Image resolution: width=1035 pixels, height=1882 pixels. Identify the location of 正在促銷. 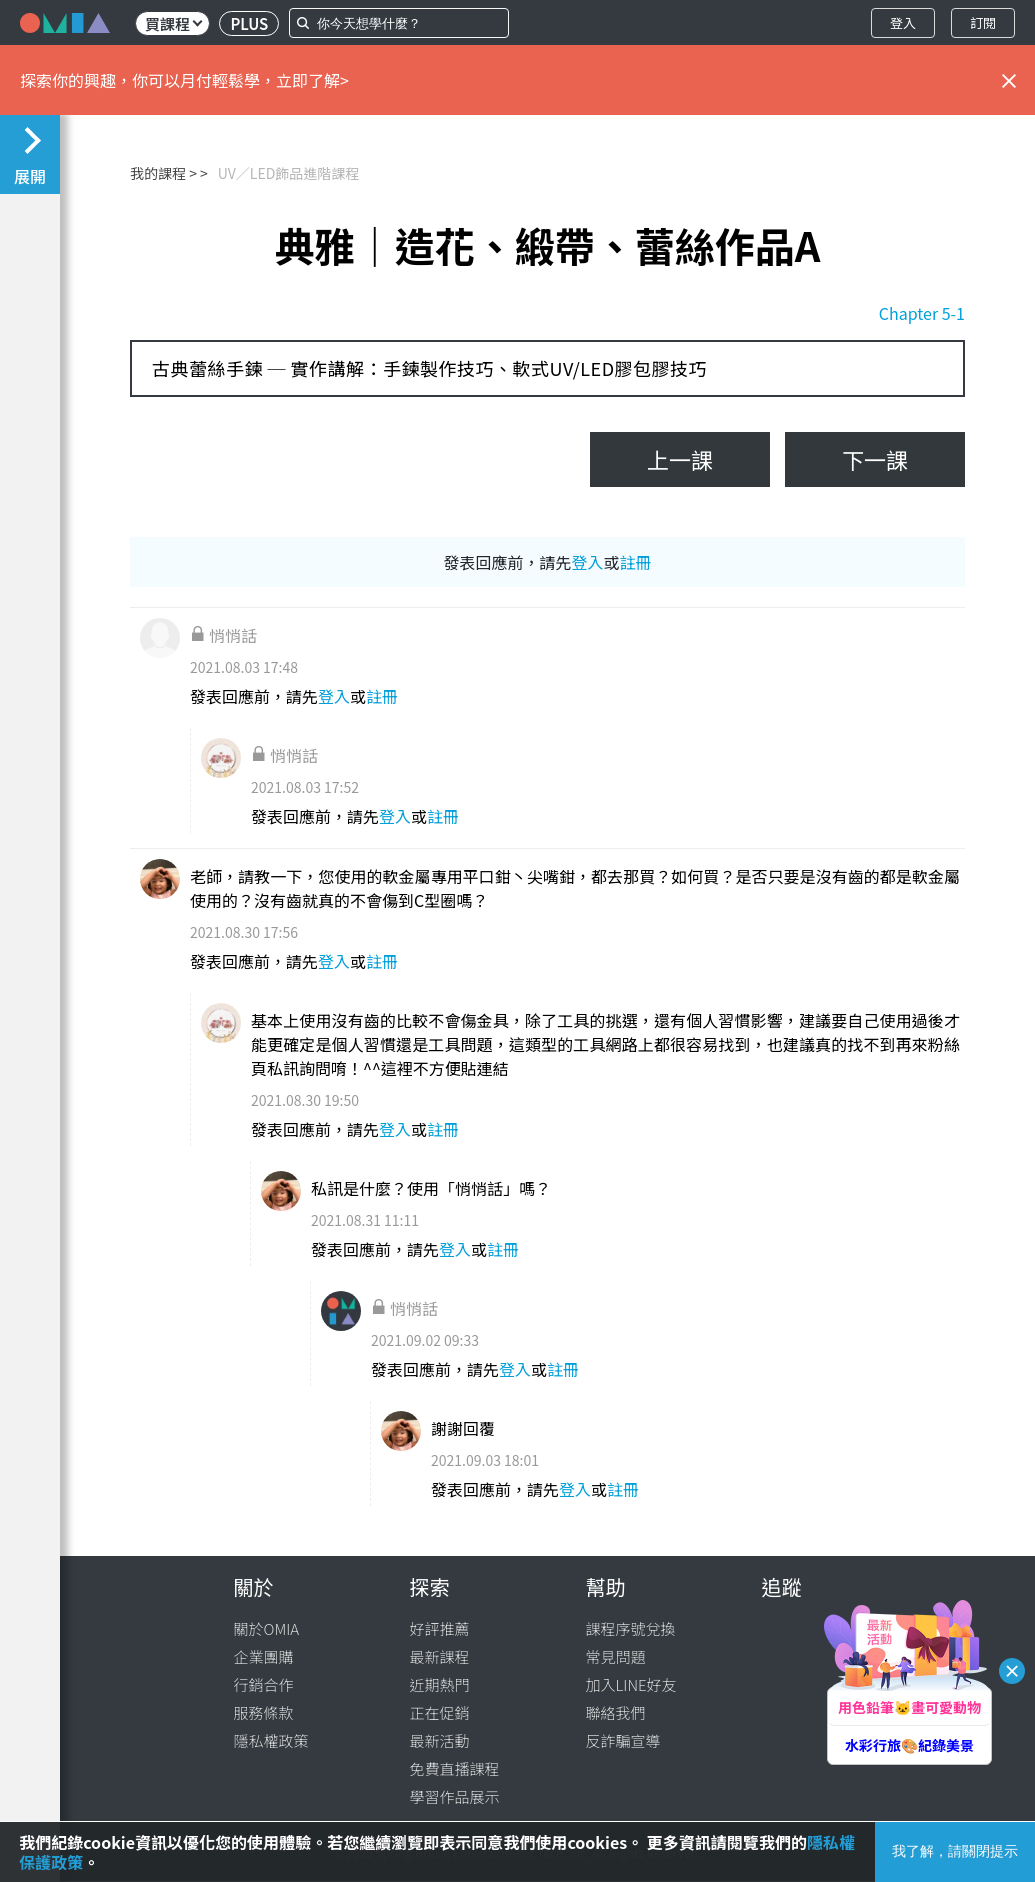
(440, 1712).